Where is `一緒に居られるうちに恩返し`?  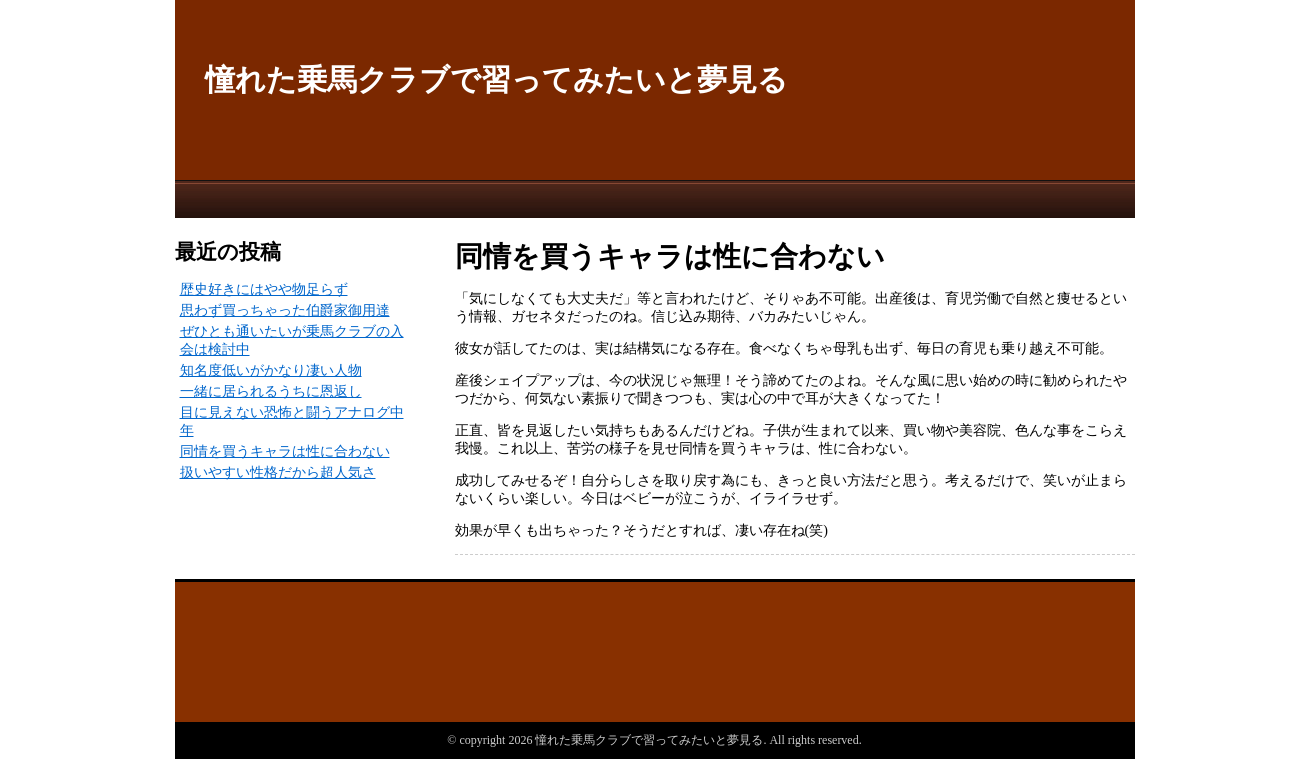 一緒に居られるうちに恩返し is located at coordinates (271, 391).